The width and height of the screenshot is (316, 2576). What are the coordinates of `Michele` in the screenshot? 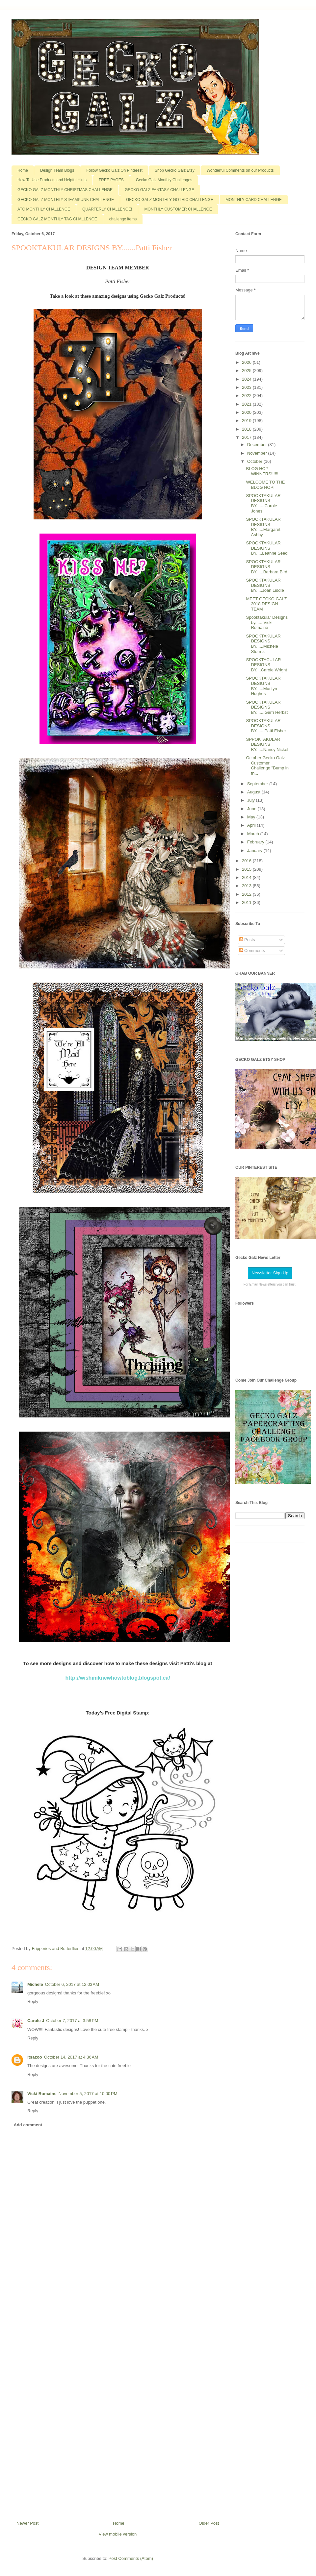 It's located at (35, 1984).